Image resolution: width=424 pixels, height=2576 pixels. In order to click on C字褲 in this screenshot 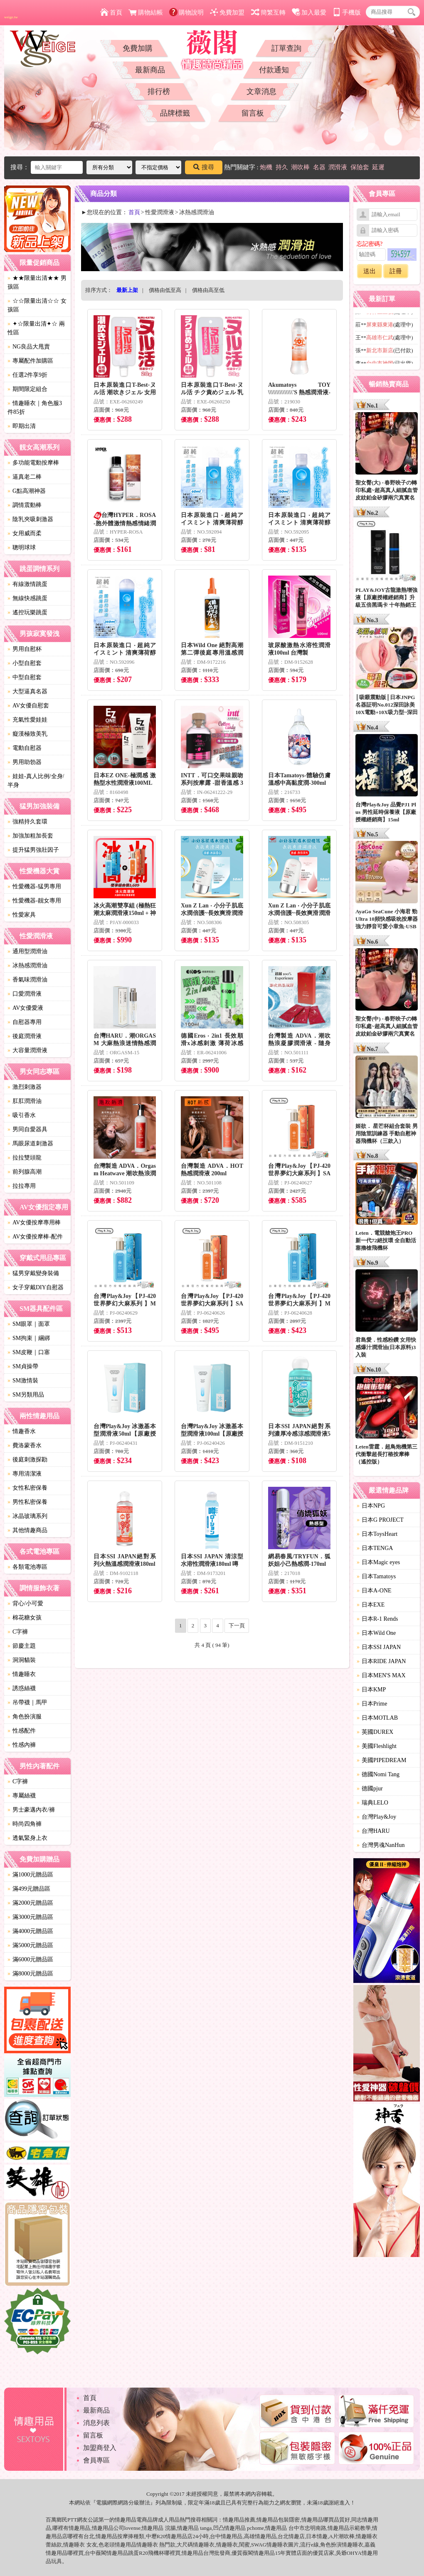, I will do `click(17, 1632)`.